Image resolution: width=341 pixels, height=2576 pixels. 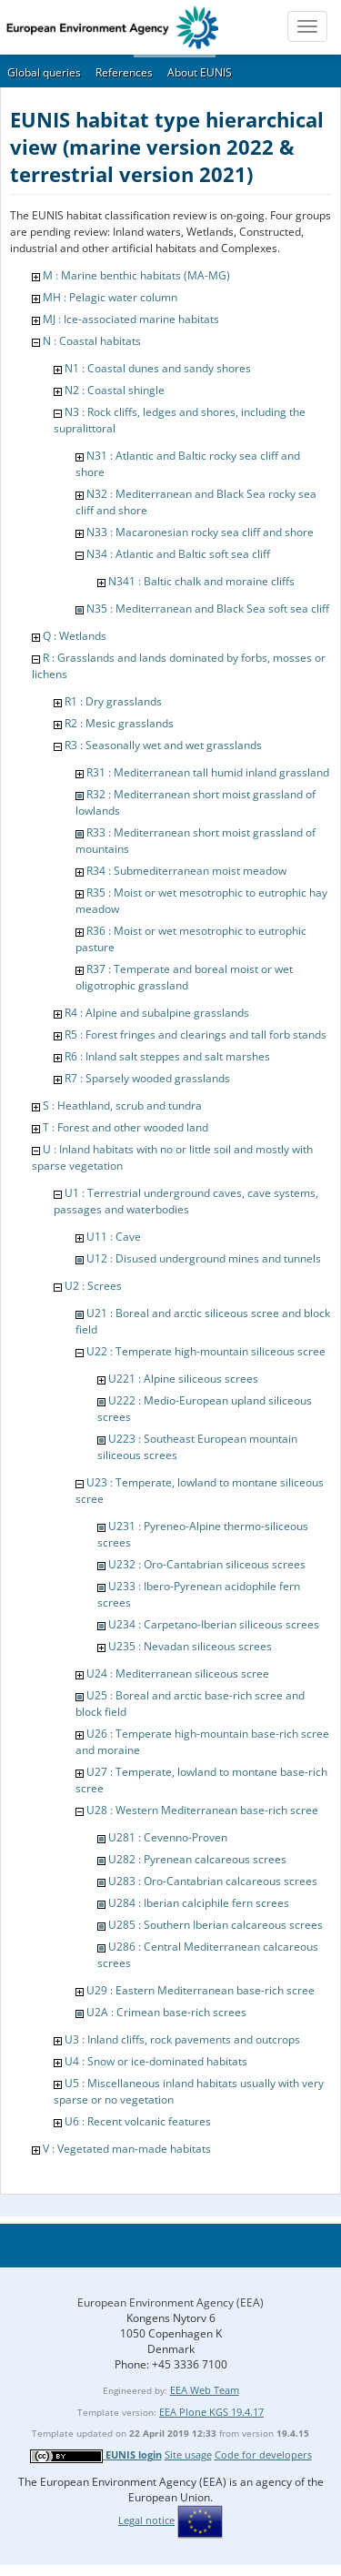 What do you see at coordinates (200, 1990) in the screenshot?
I see `U29 : Eastern Mediterranean base-rich scree` at bounding box center [200, 1990].